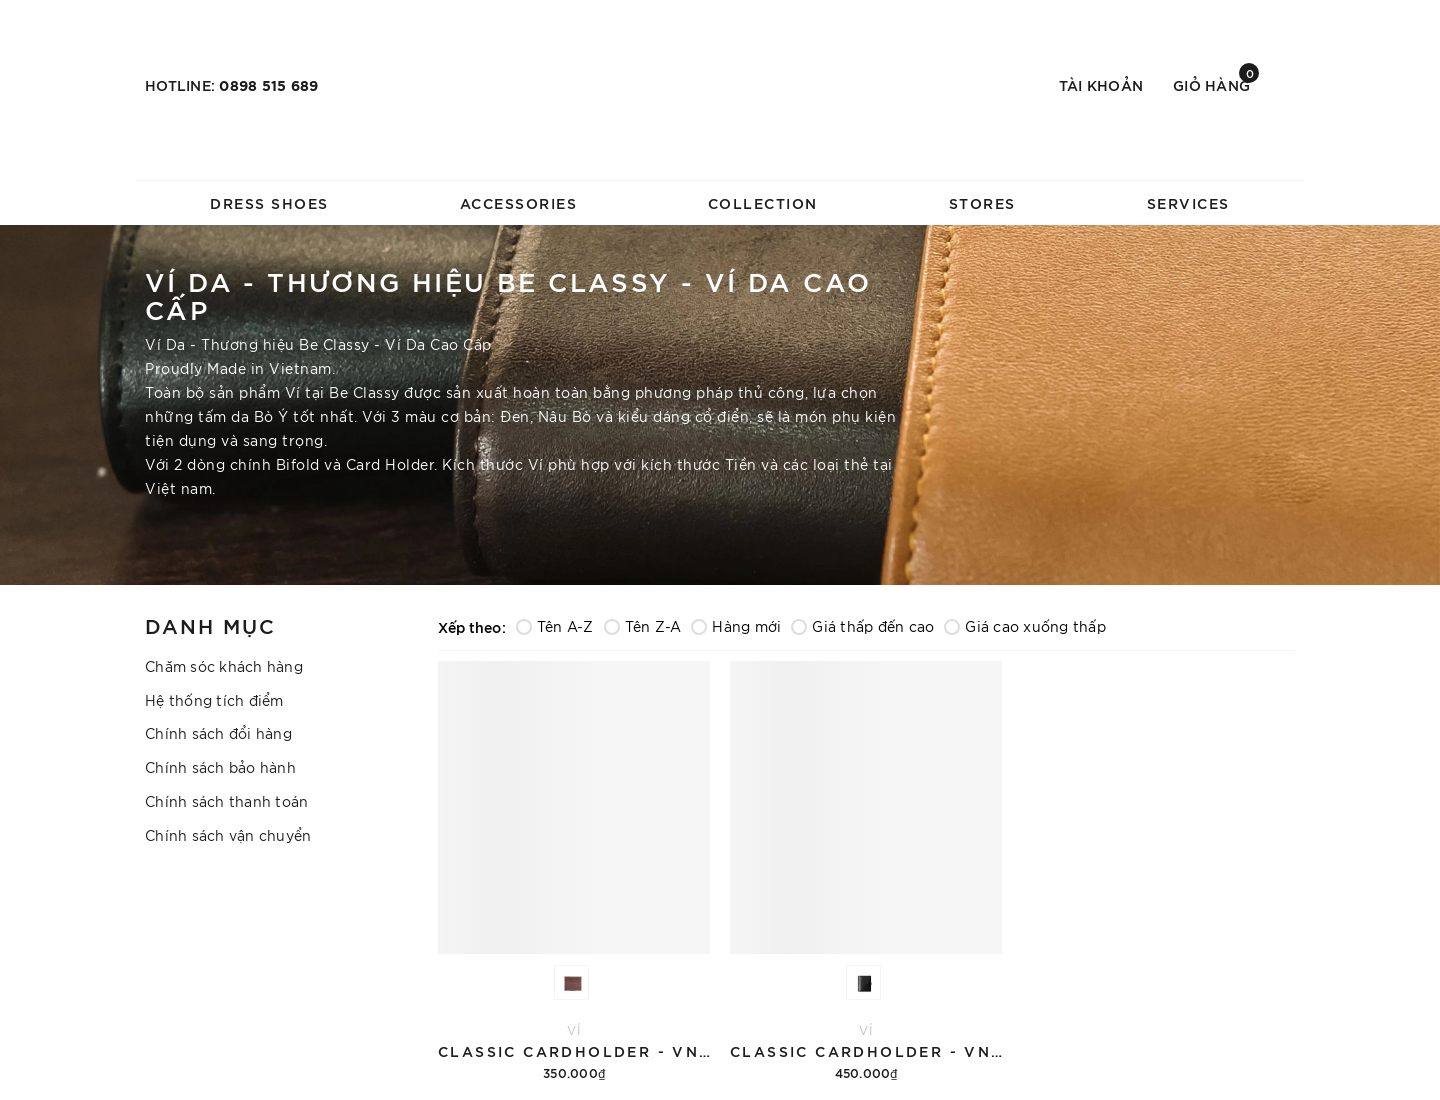 The image size is (1440, 1100). What do you see at coordinates (269, 202) in the screenshot?
I see `DRESS SHOES` at bounding box center [269, 202].